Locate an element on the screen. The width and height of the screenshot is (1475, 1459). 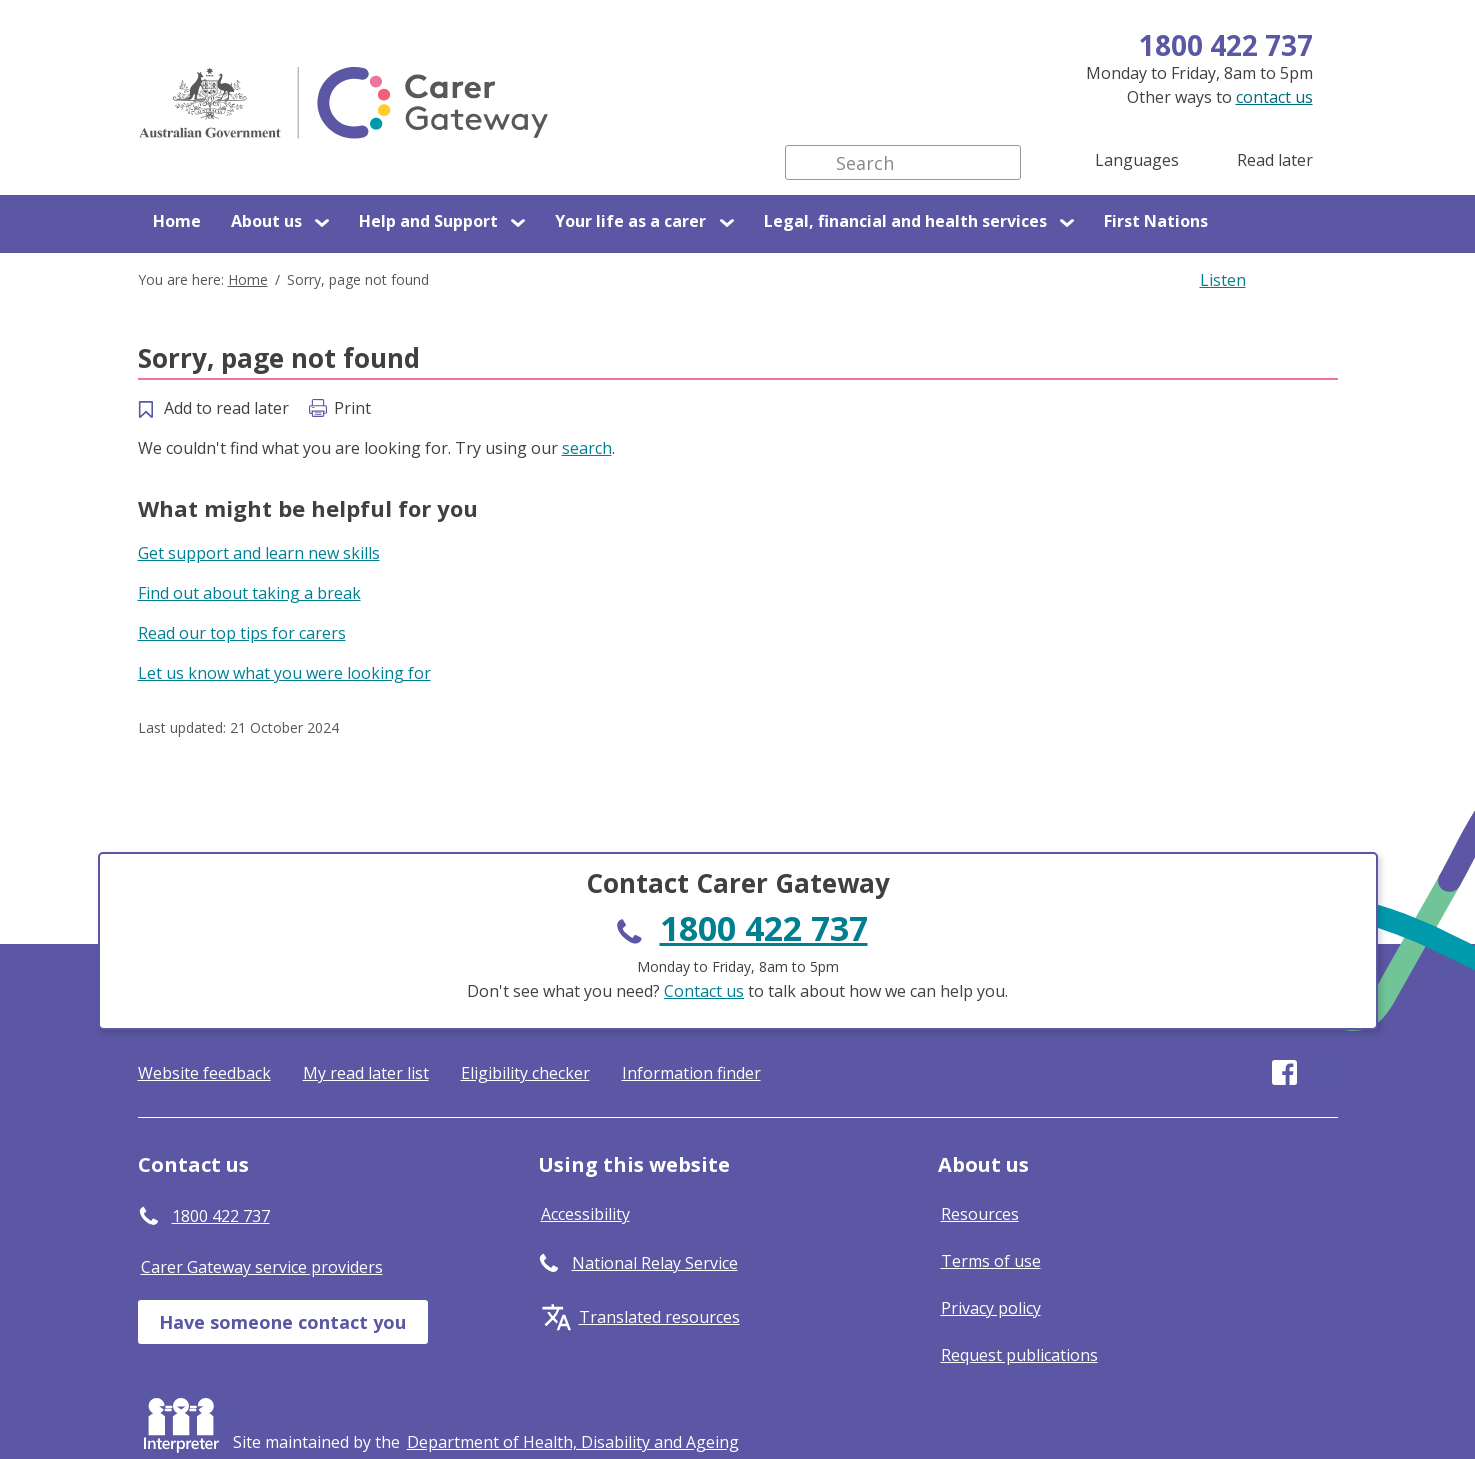
Interpreter [Request an Interpreter] is located at coordinates (185, 1421).